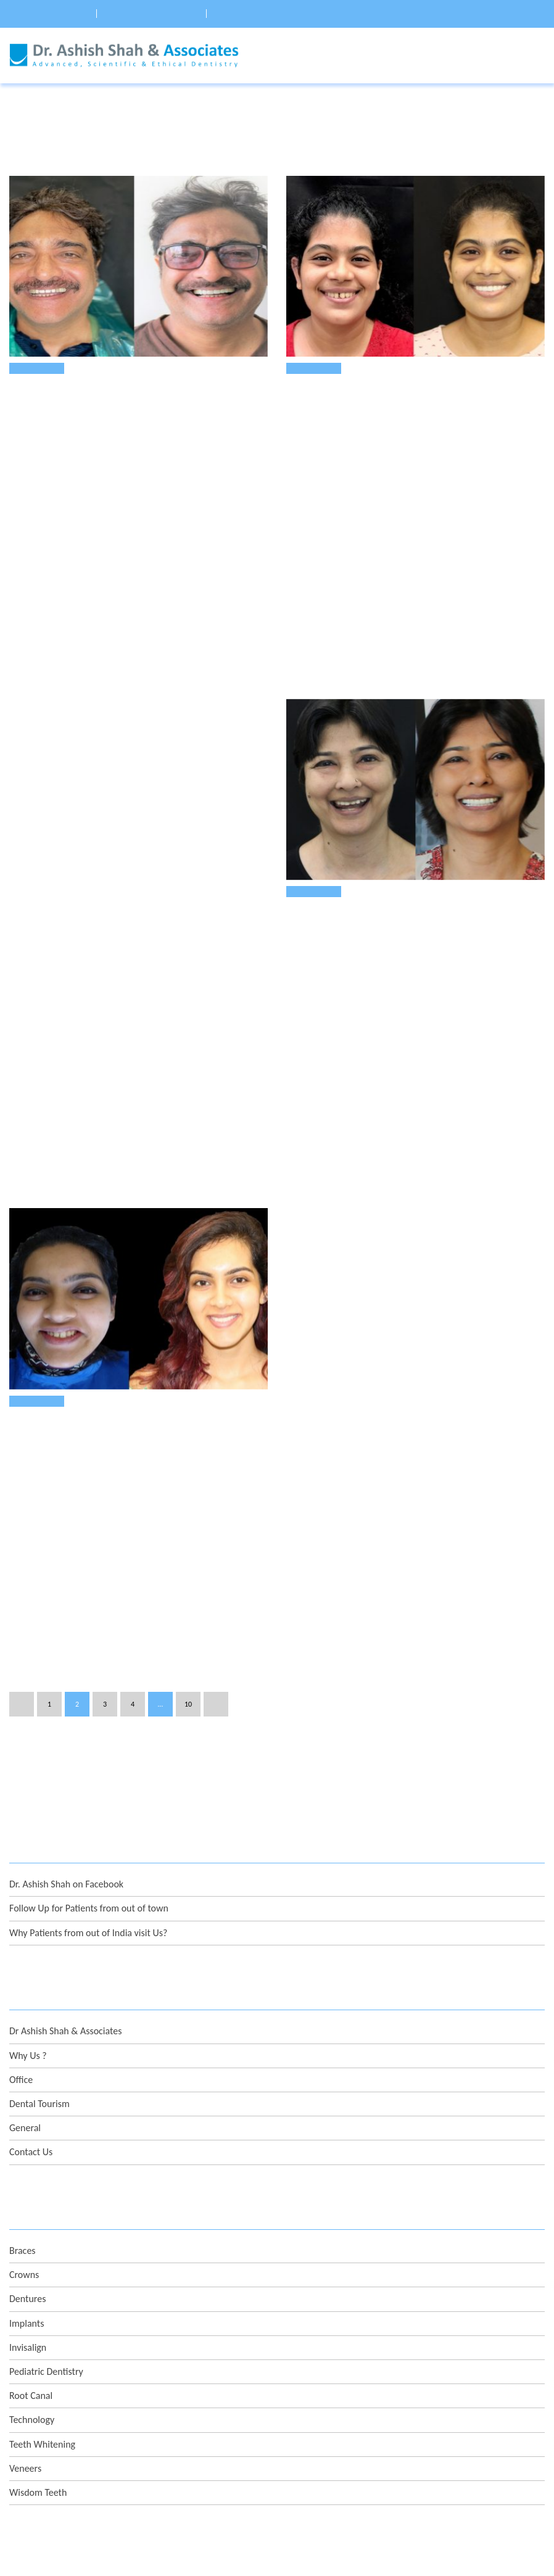  What do you see at coordinates (188, 1567) in the screenshot?
I see `10` at bounding box center [188, 1567].